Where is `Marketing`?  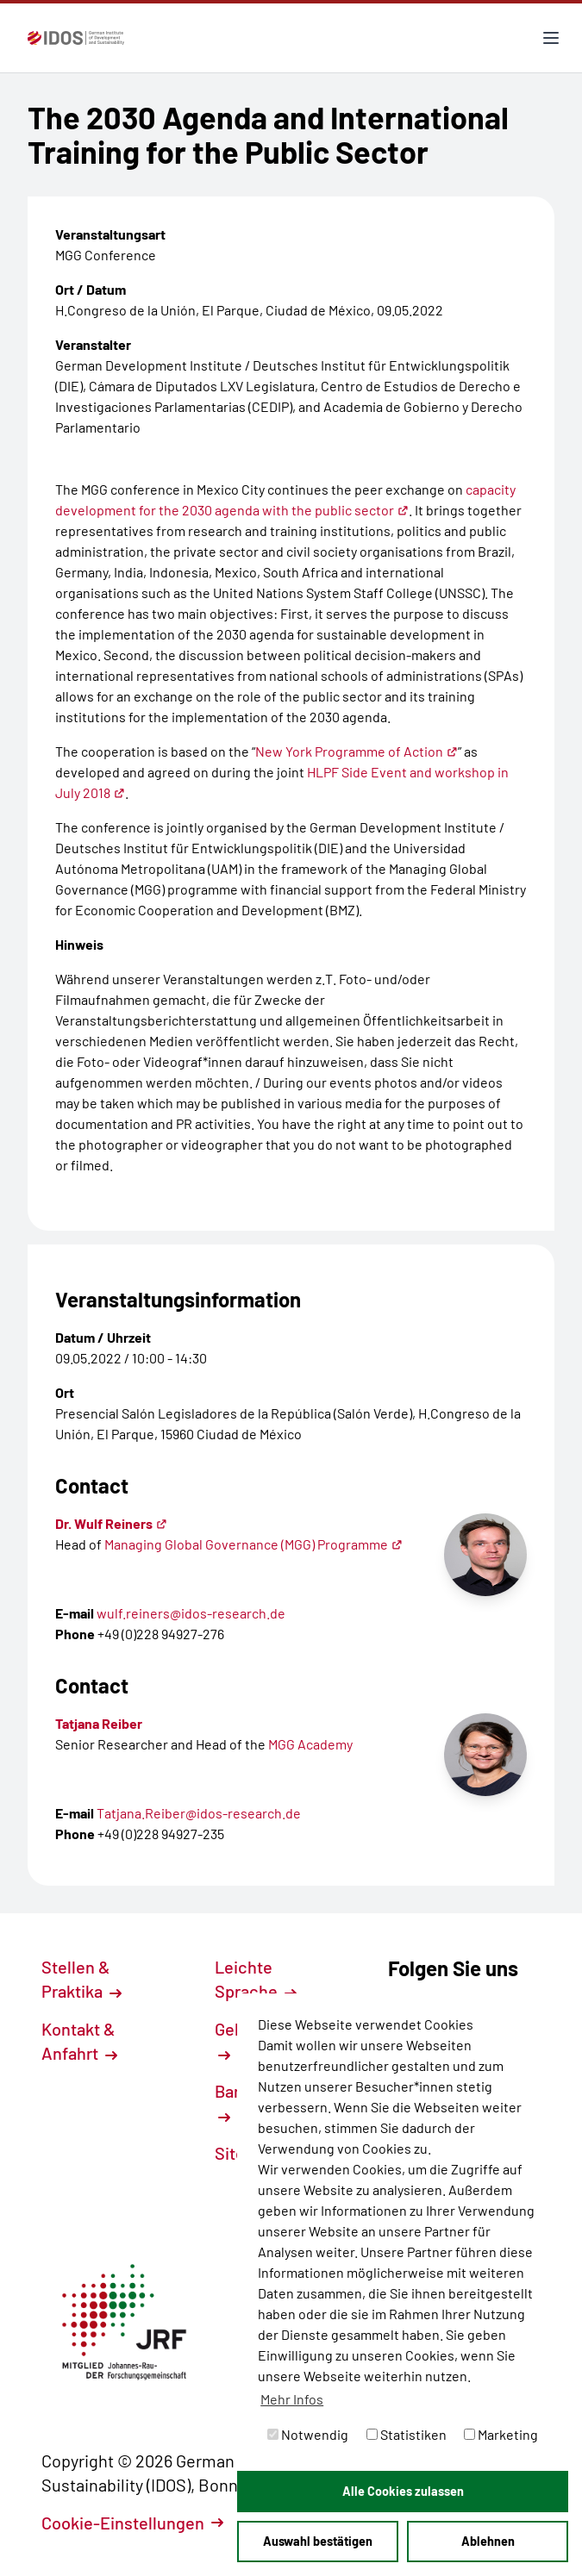 Marketing is located at coordinates (501, 2434).